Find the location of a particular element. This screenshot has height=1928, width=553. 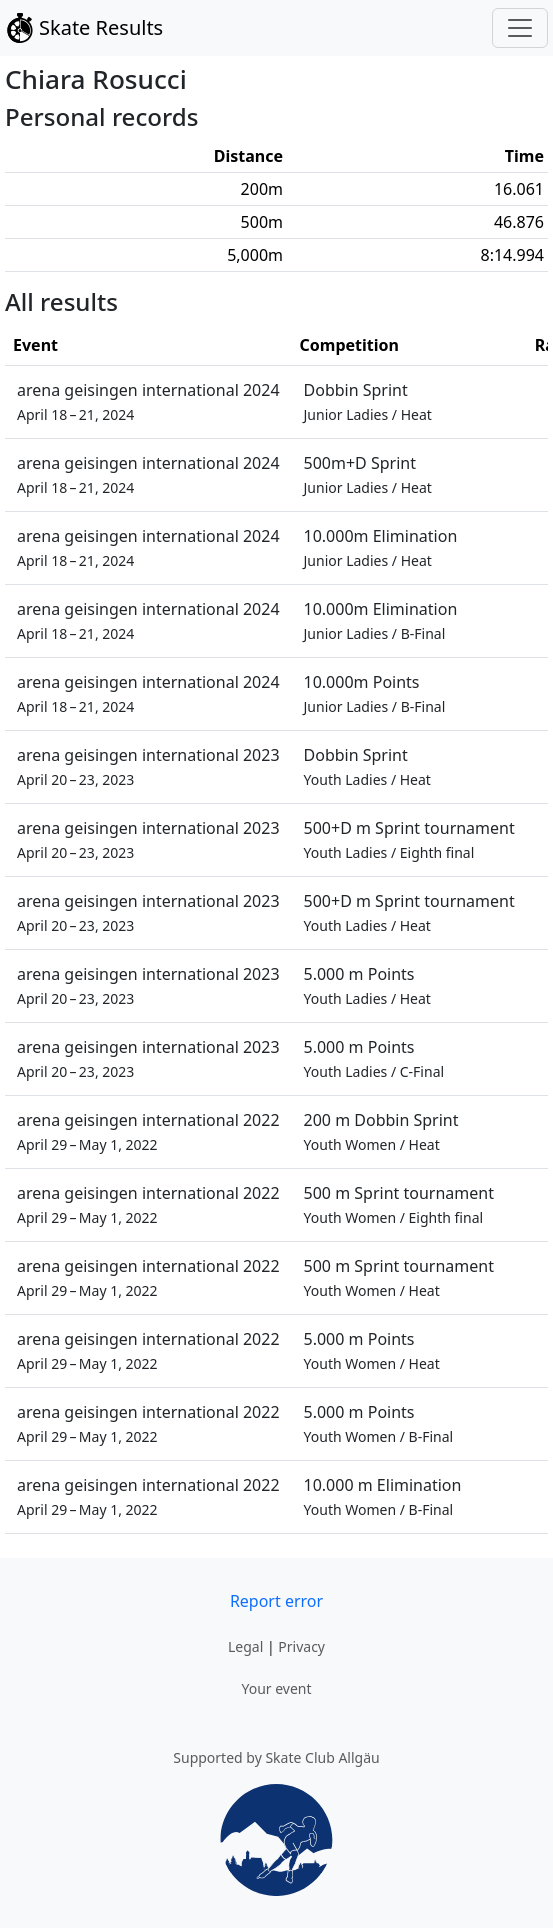

500 m Sprint tournament is located at coordinates (399, 1204).